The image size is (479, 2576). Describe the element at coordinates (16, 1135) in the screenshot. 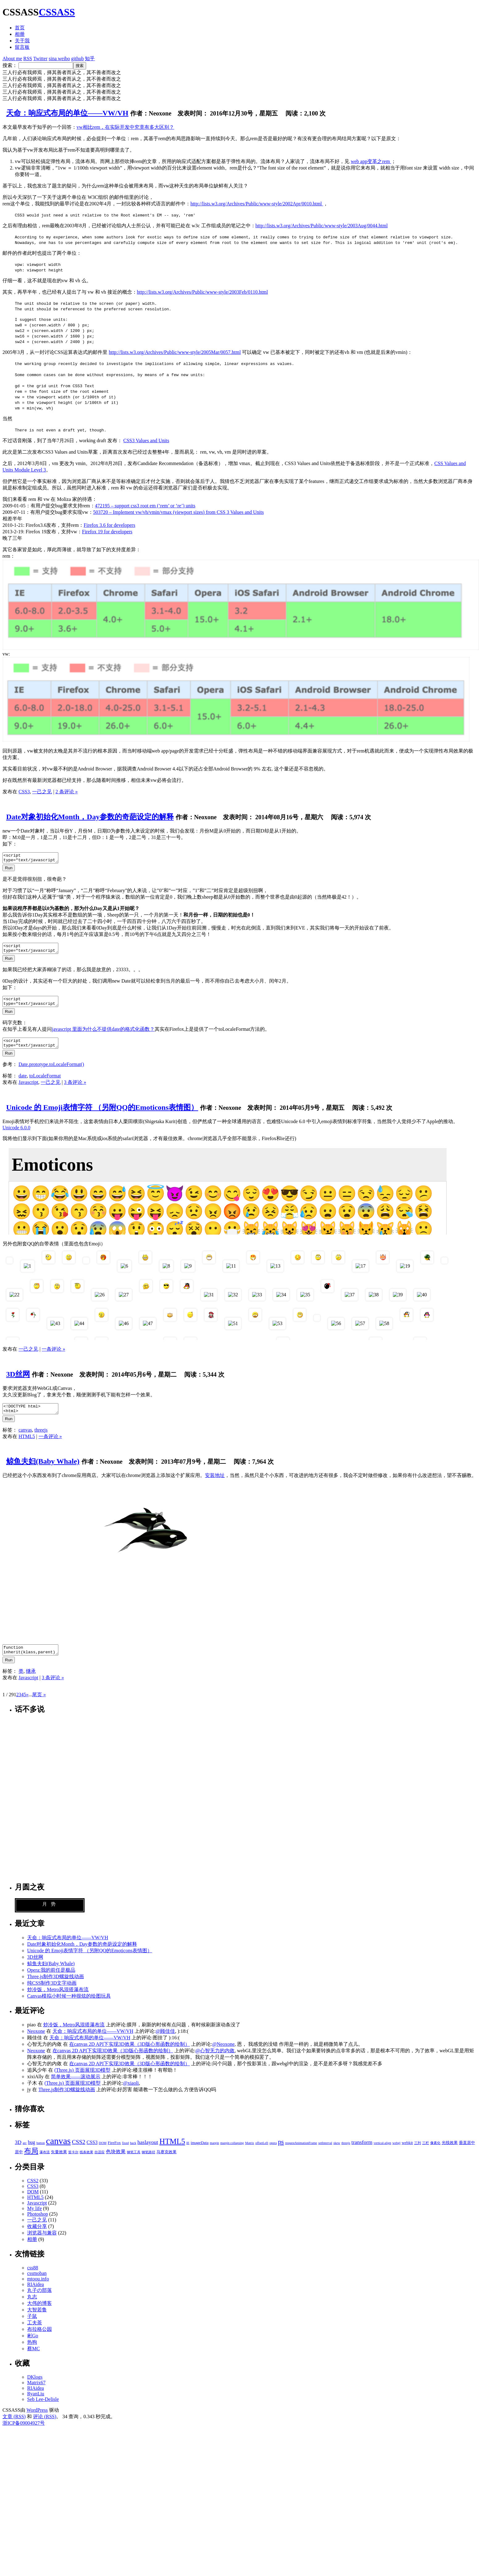

I see `Unicode 6.0.0` at that location.